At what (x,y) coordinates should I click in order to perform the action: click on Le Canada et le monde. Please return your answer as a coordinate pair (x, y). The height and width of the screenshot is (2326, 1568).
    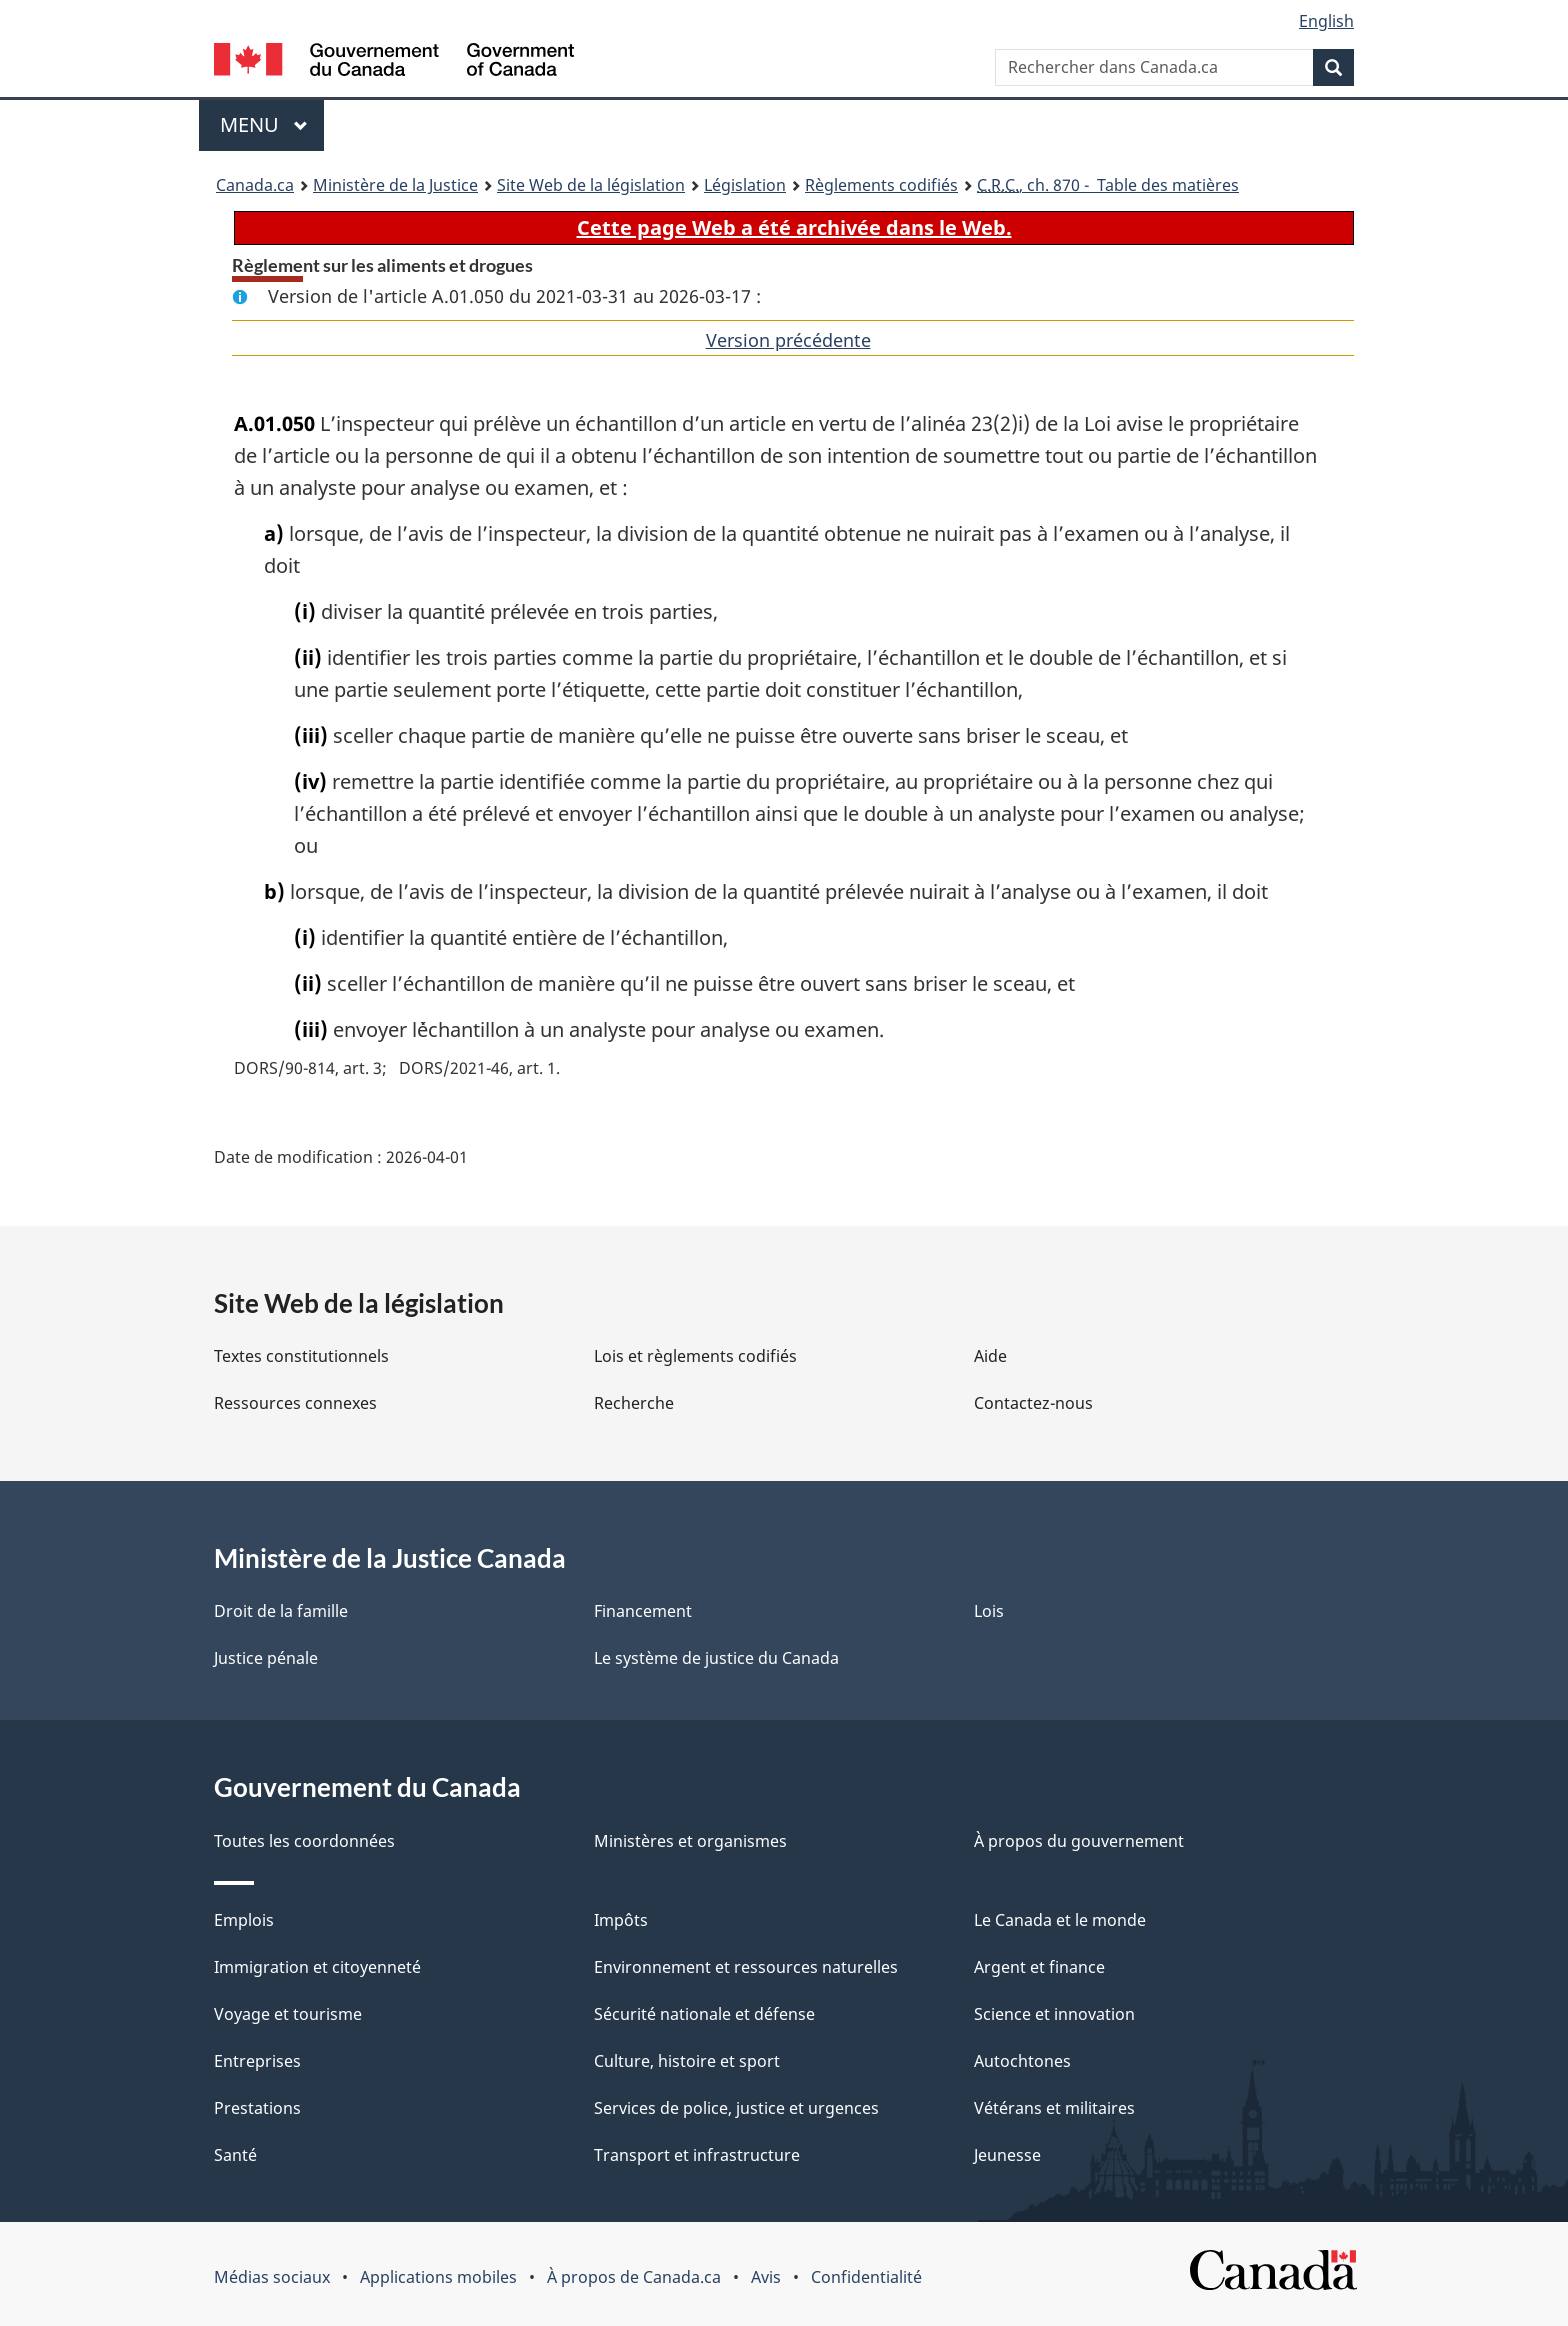
    Looking at the image, I should click on (1060, 1920).